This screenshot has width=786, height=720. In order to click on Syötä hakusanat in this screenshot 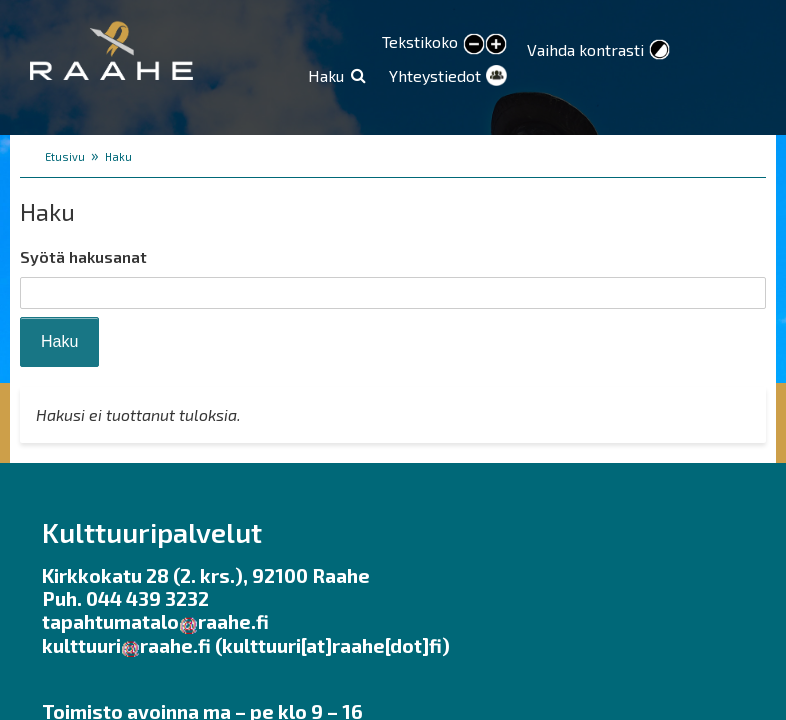, I will do `click(83, 256)`.